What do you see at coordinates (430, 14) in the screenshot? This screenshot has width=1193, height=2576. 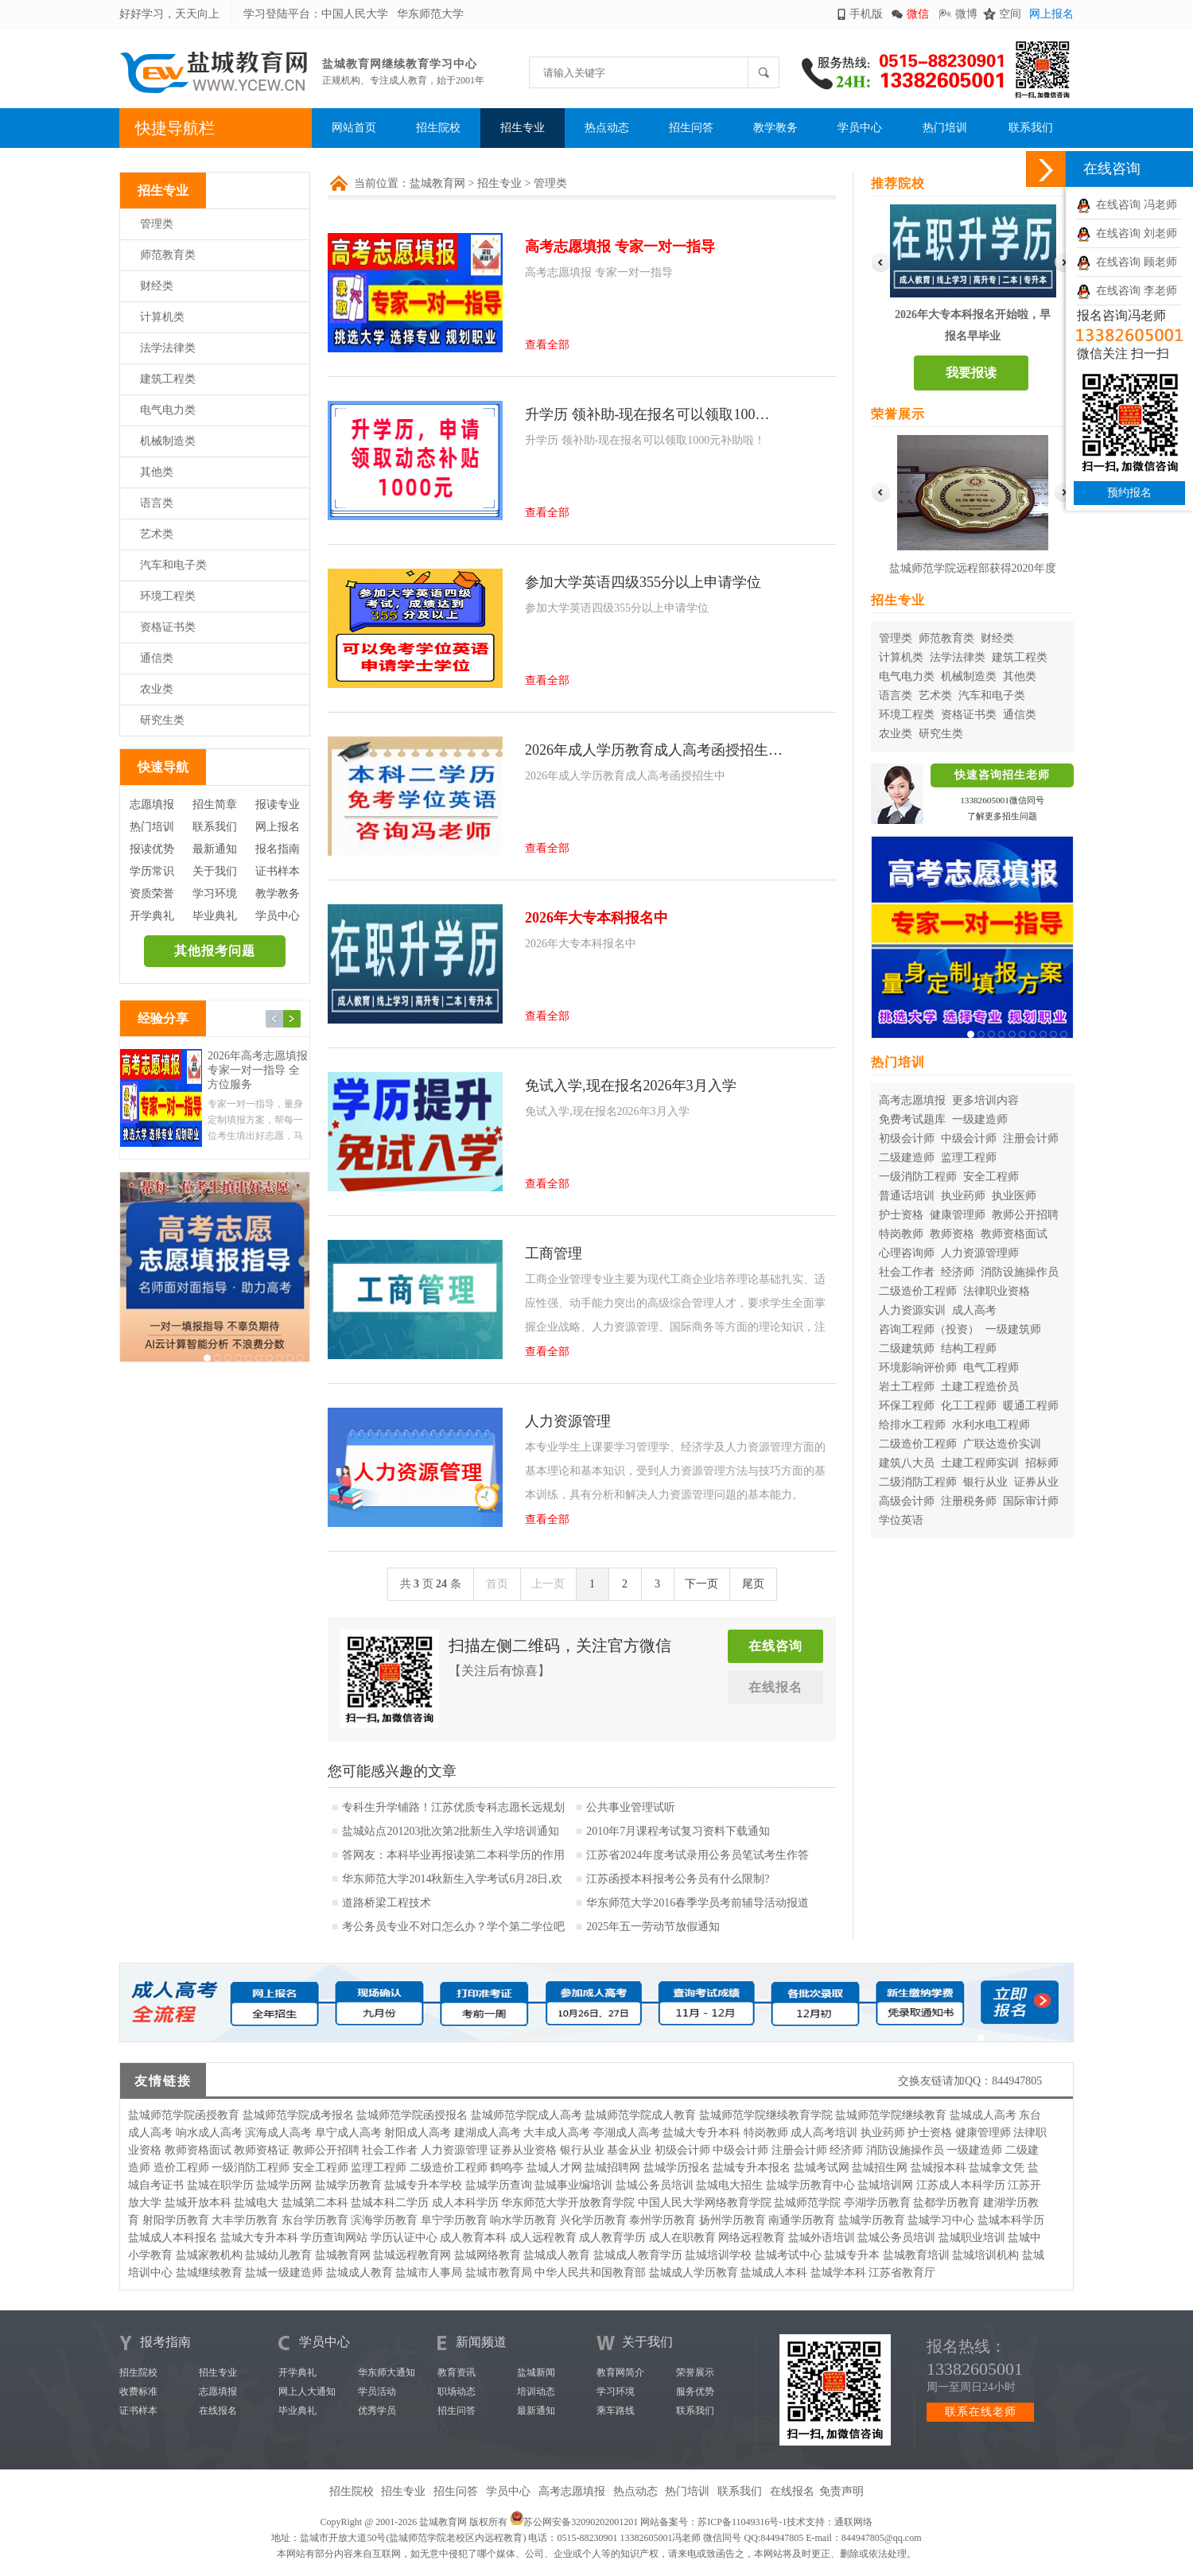 I see `华东师范大学` at bounding box center [430, 14].